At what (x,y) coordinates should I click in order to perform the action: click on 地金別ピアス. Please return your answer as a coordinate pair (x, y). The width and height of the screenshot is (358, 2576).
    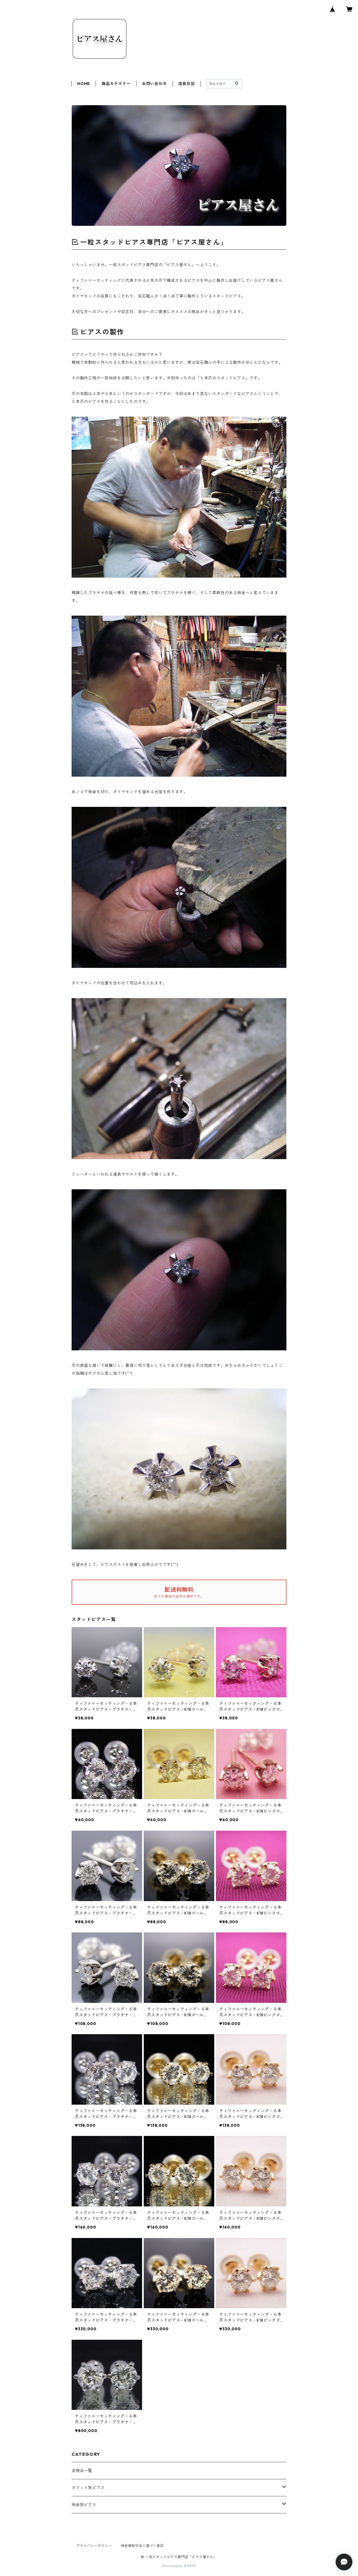
    Looking at the image, I should click on (84, 2504).